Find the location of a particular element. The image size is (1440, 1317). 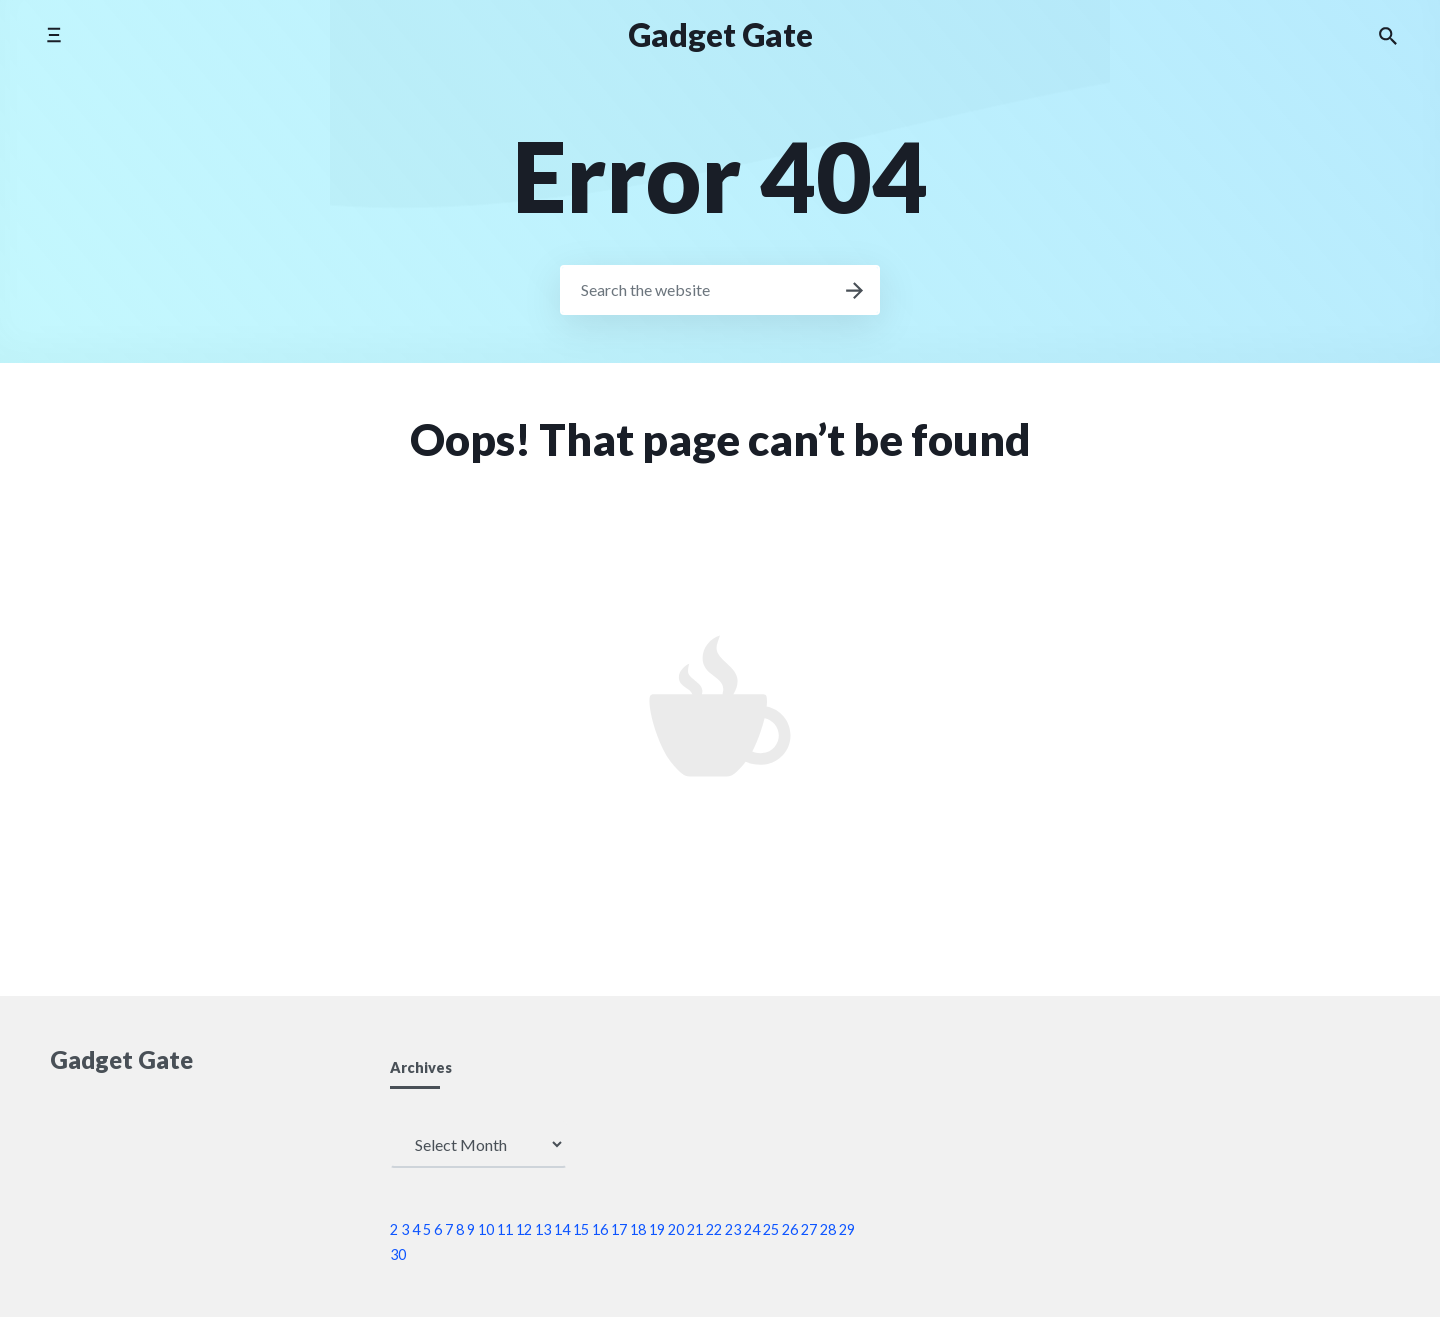

30 is located at coordinates (398, 1254).